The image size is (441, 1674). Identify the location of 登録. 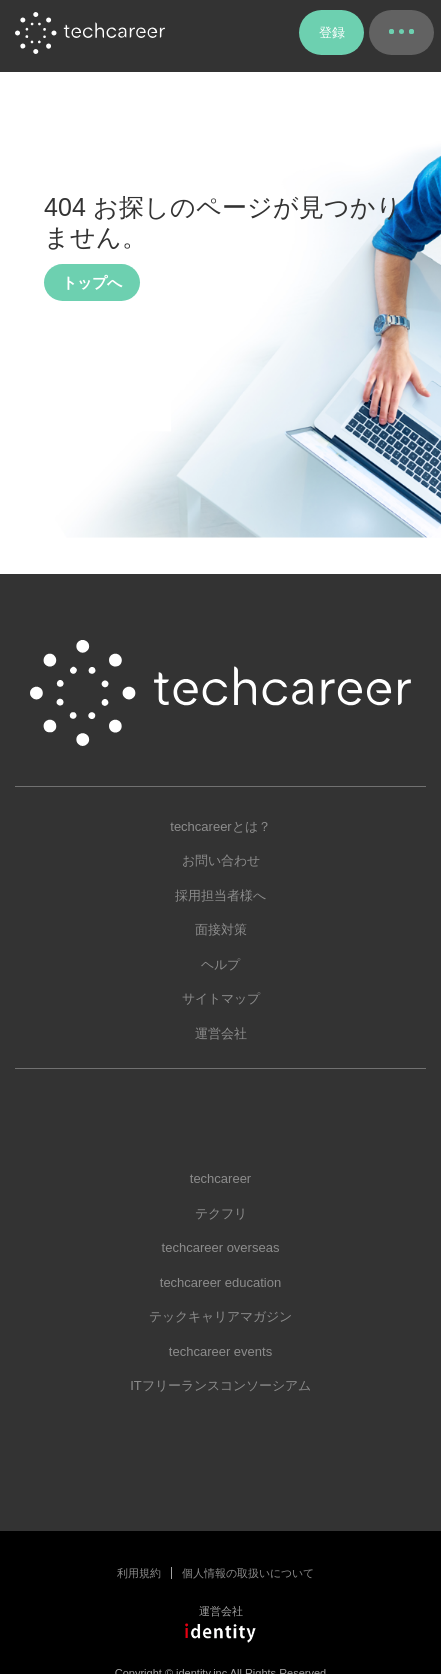
(332, 32).